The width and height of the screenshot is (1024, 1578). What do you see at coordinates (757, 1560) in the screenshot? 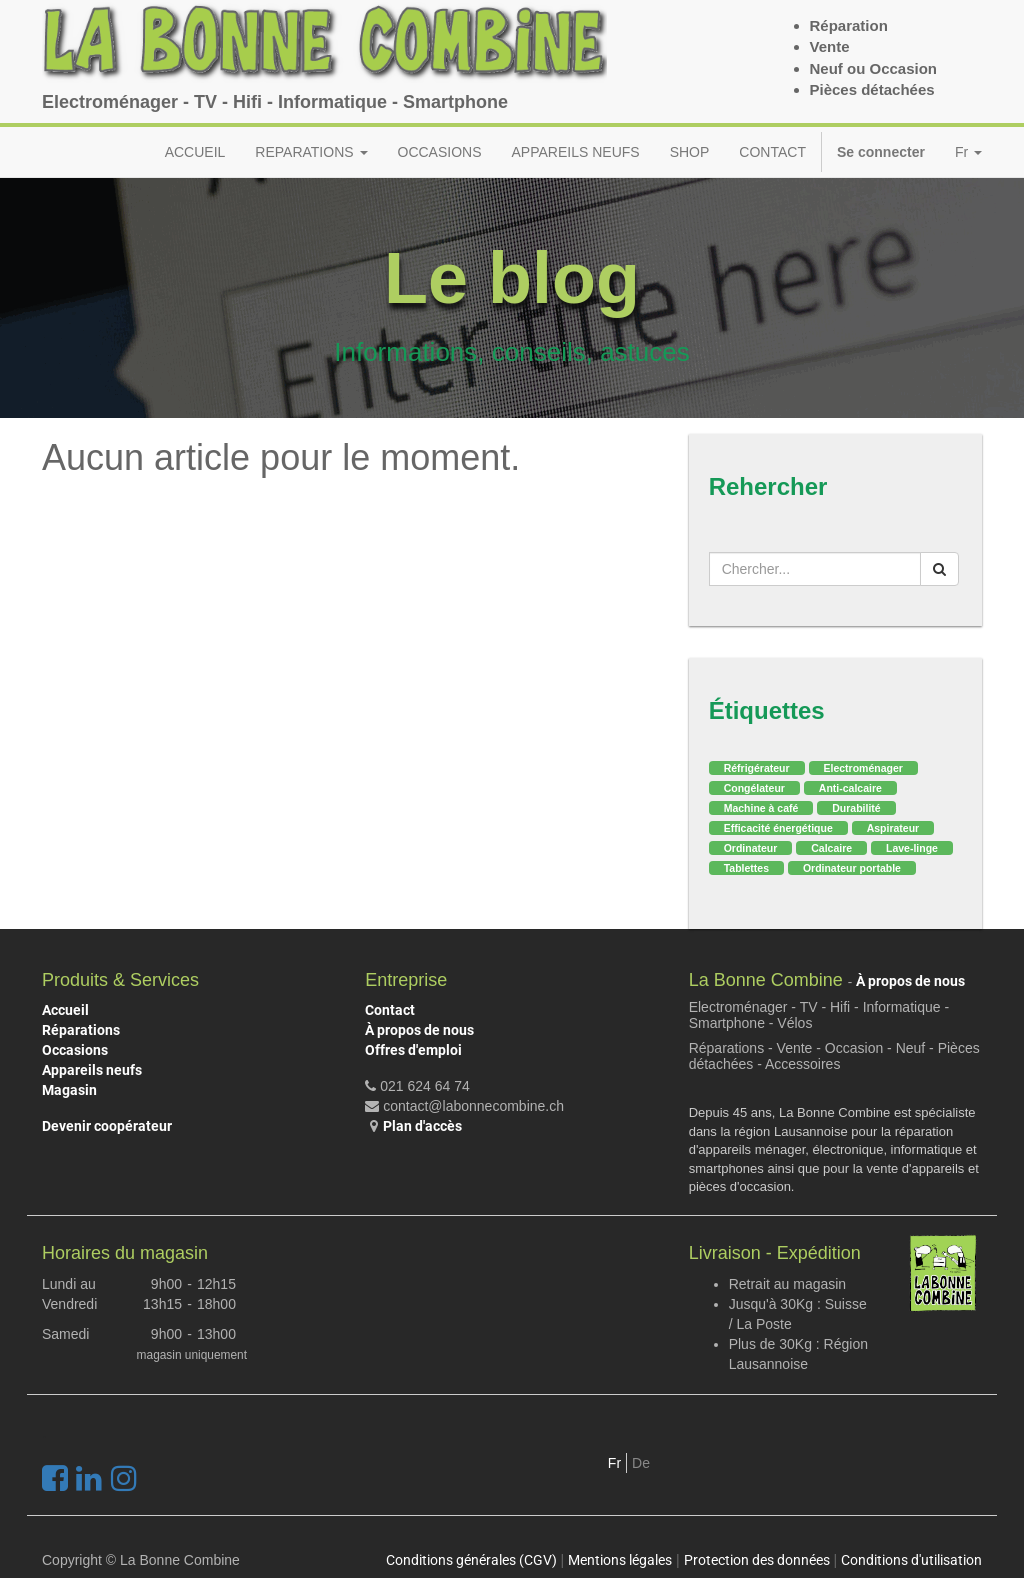
I see `Protection des données` at bounding box center [757, 1560].